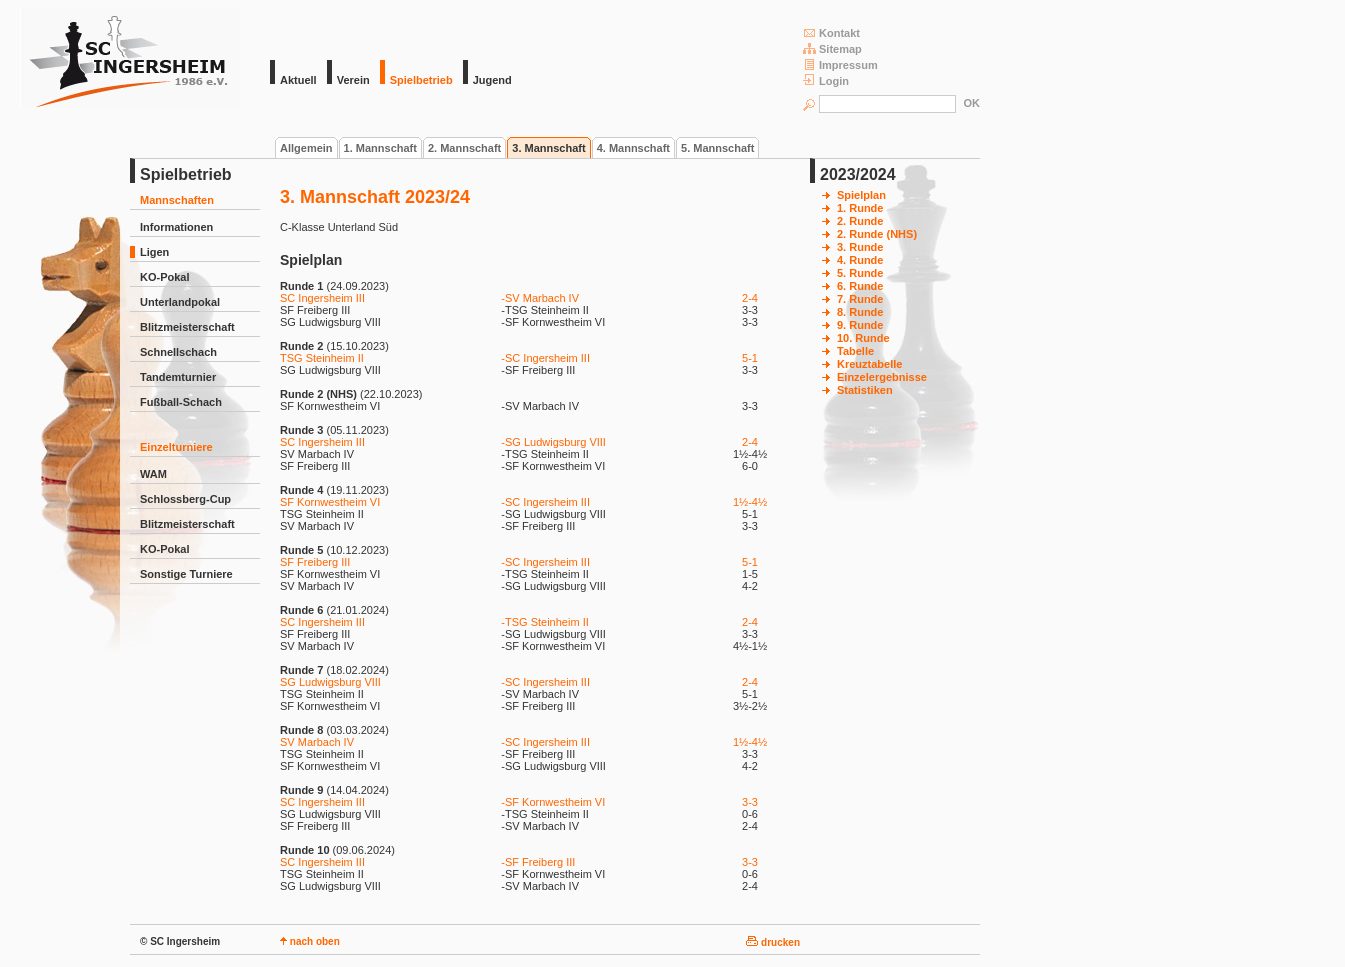 This screenshot has height=967, width=1345. Describe the element at coordinates (860, 273) in the screenshot. I see `5. Runde` at that location.